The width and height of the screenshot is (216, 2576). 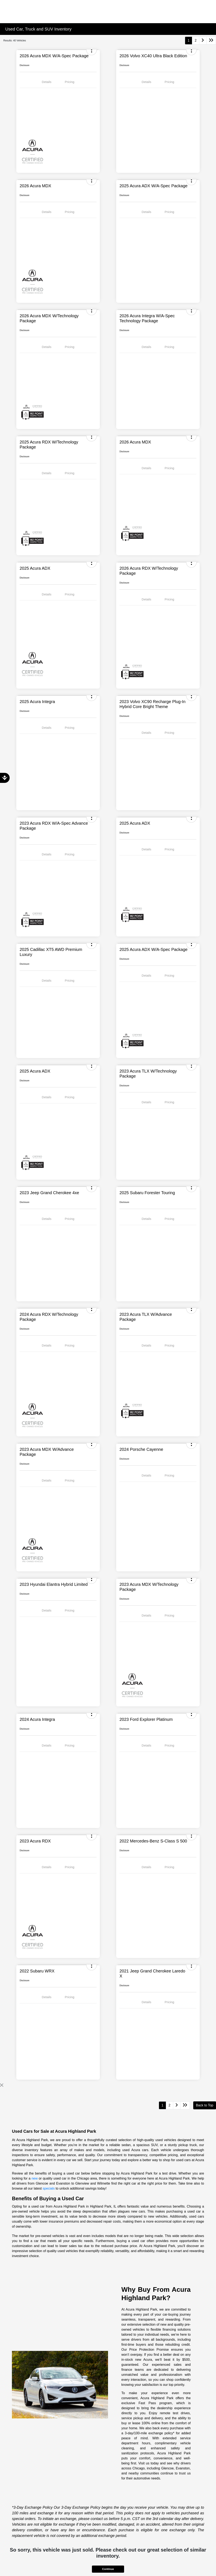 I want to click on Continue, so click(x=108, y=2569).